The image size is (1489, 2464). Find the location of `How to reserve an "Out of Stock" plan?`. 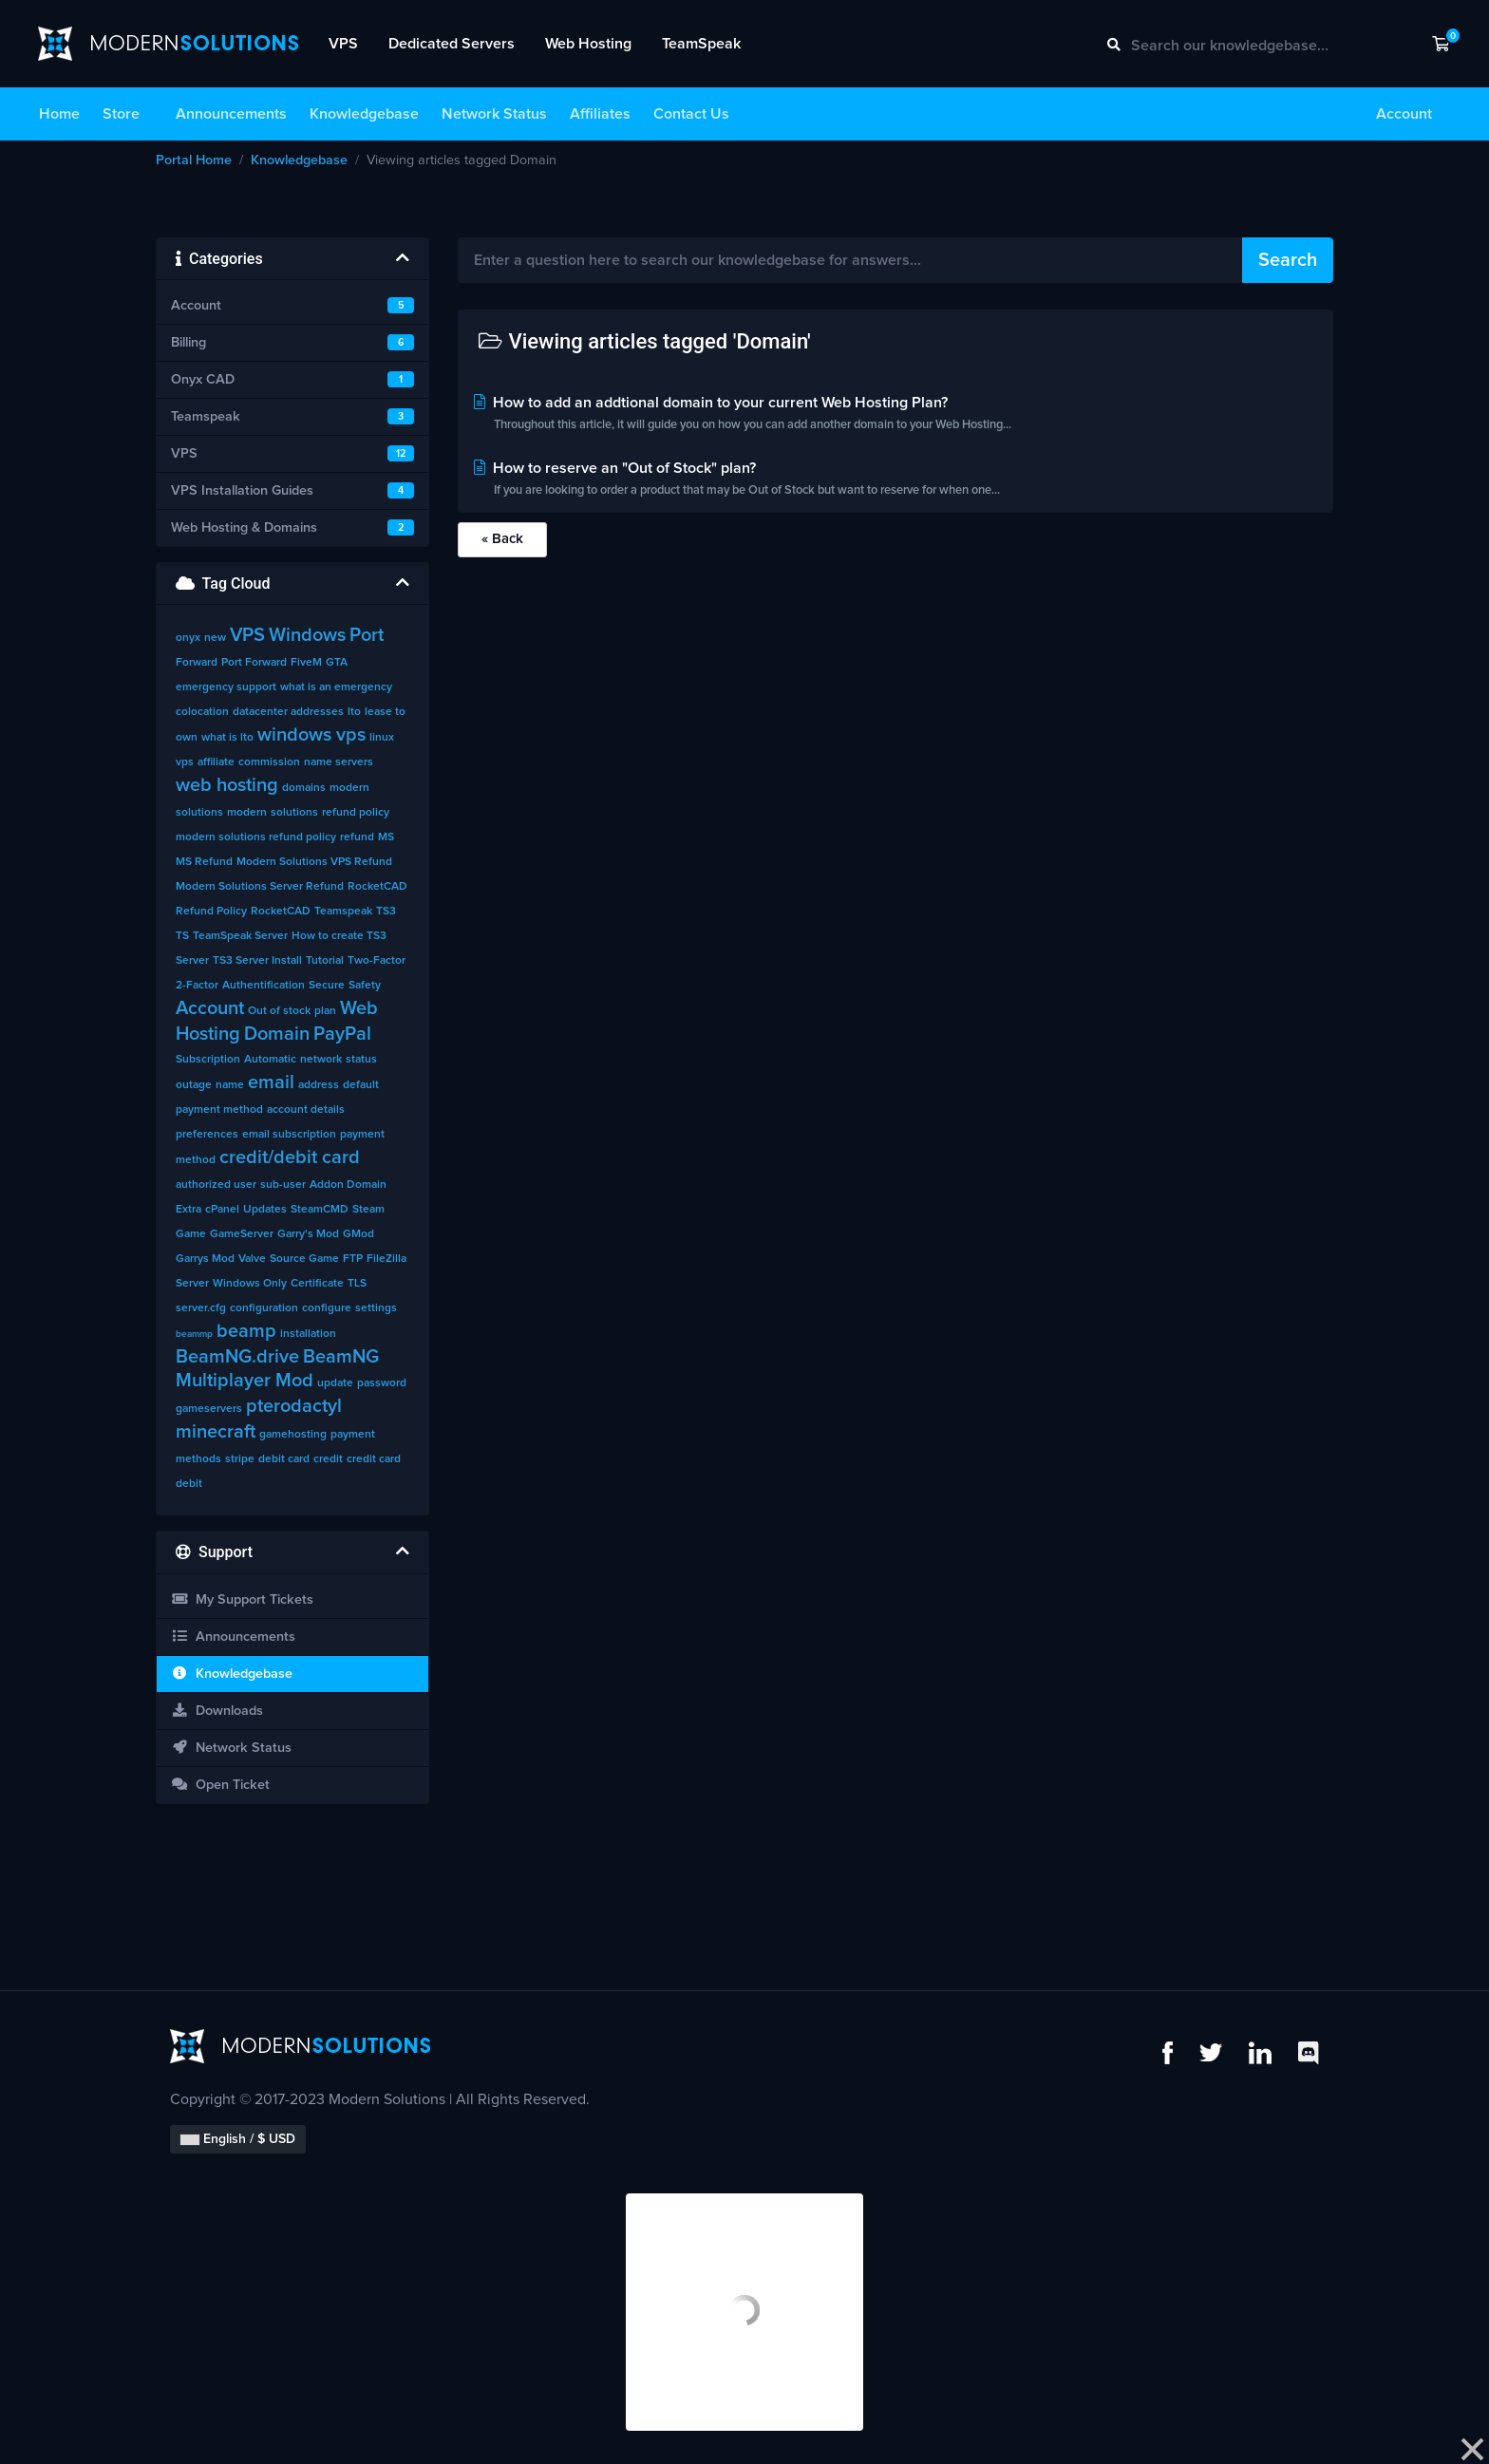

How to reserve an "Out of Stock" plan? is located at coordinates (896, 481).